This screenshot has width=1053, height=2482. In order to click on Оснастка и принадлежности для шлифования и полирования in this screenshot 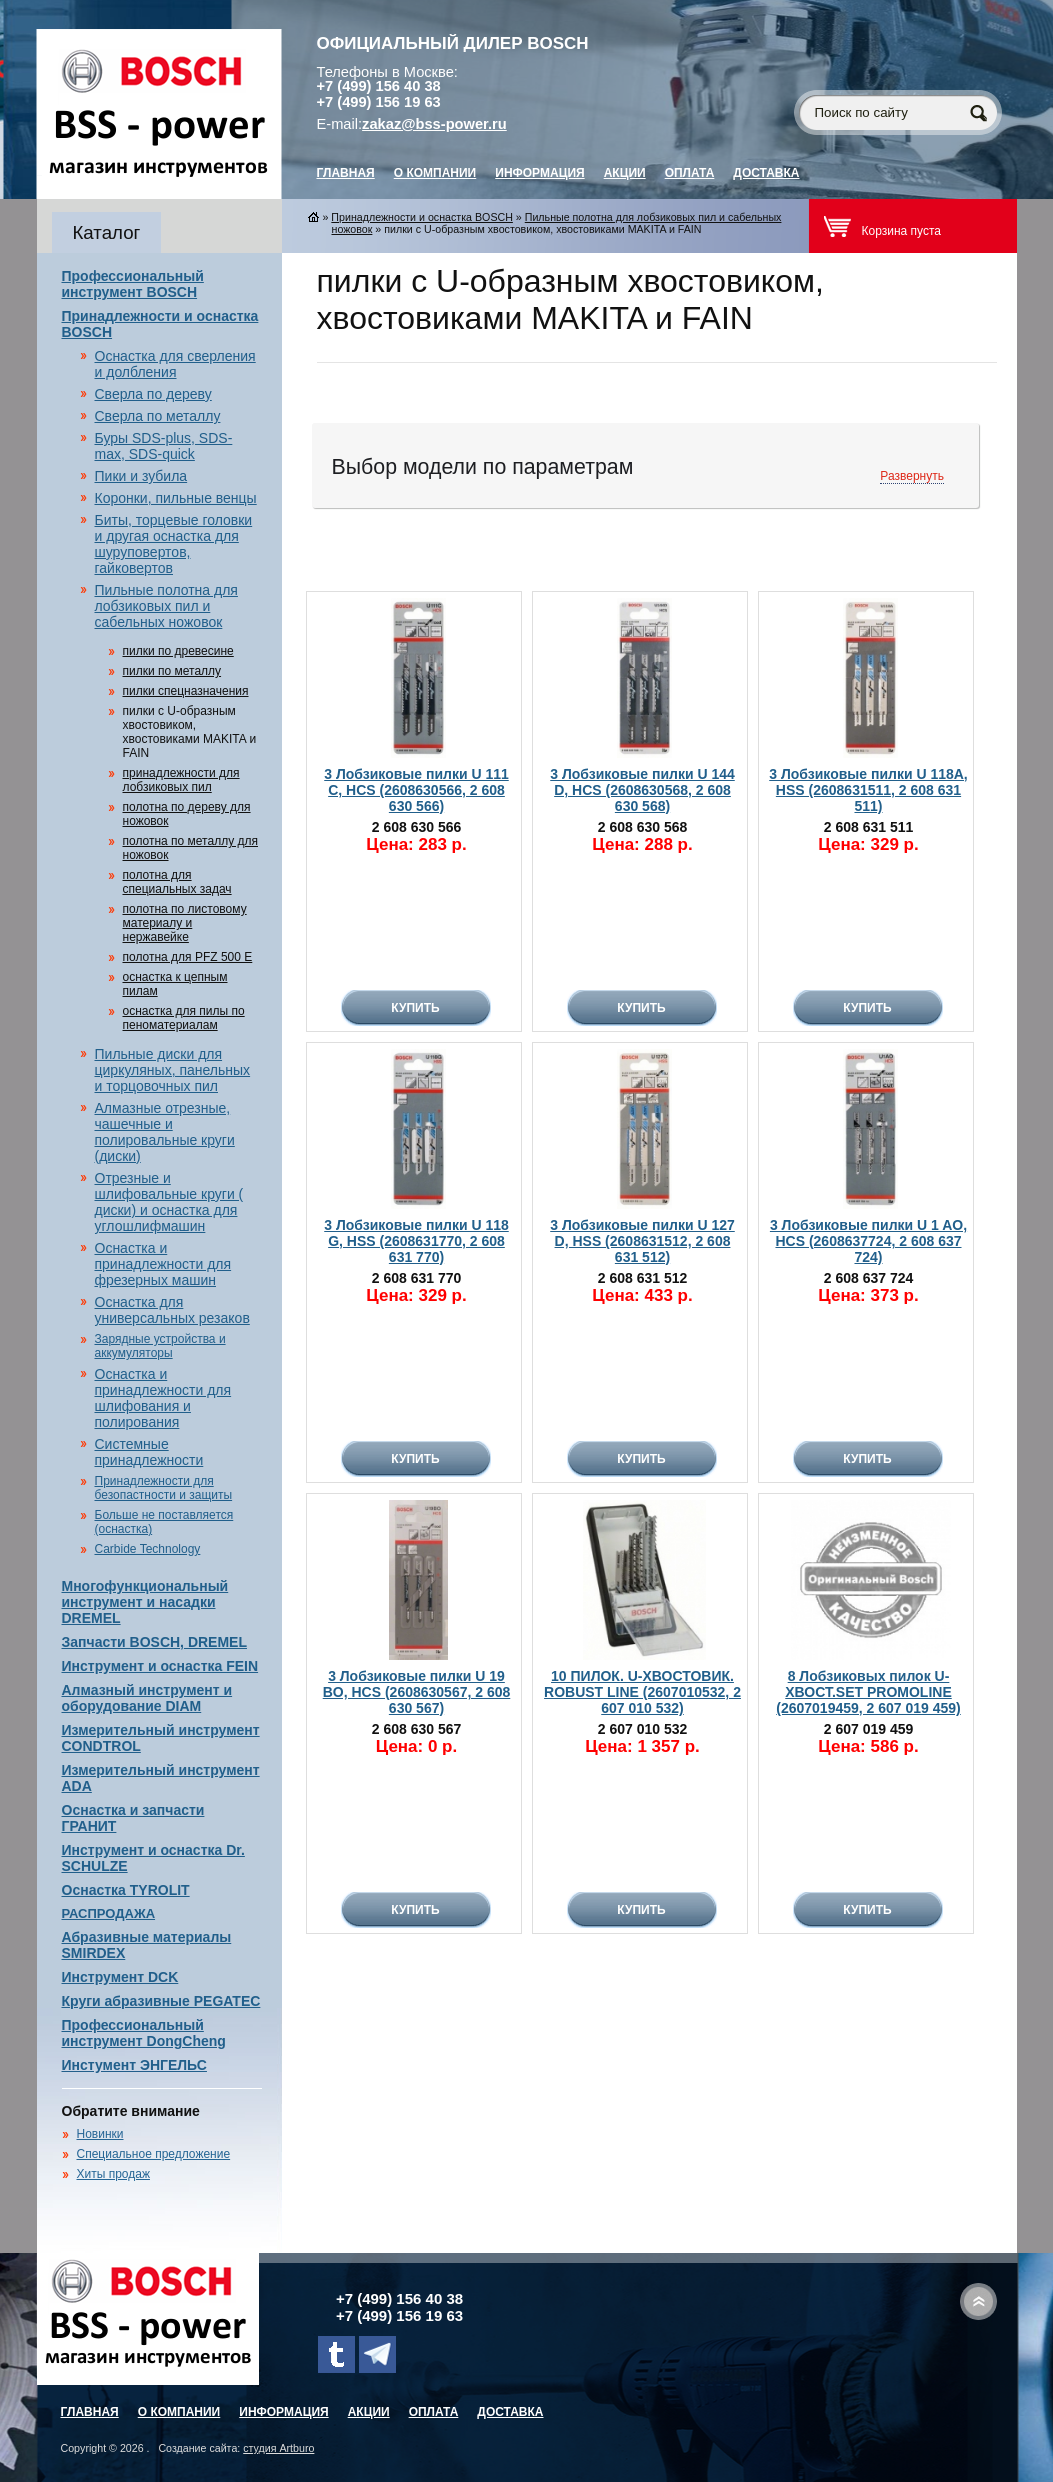, I will do `click(163, 1398)`.